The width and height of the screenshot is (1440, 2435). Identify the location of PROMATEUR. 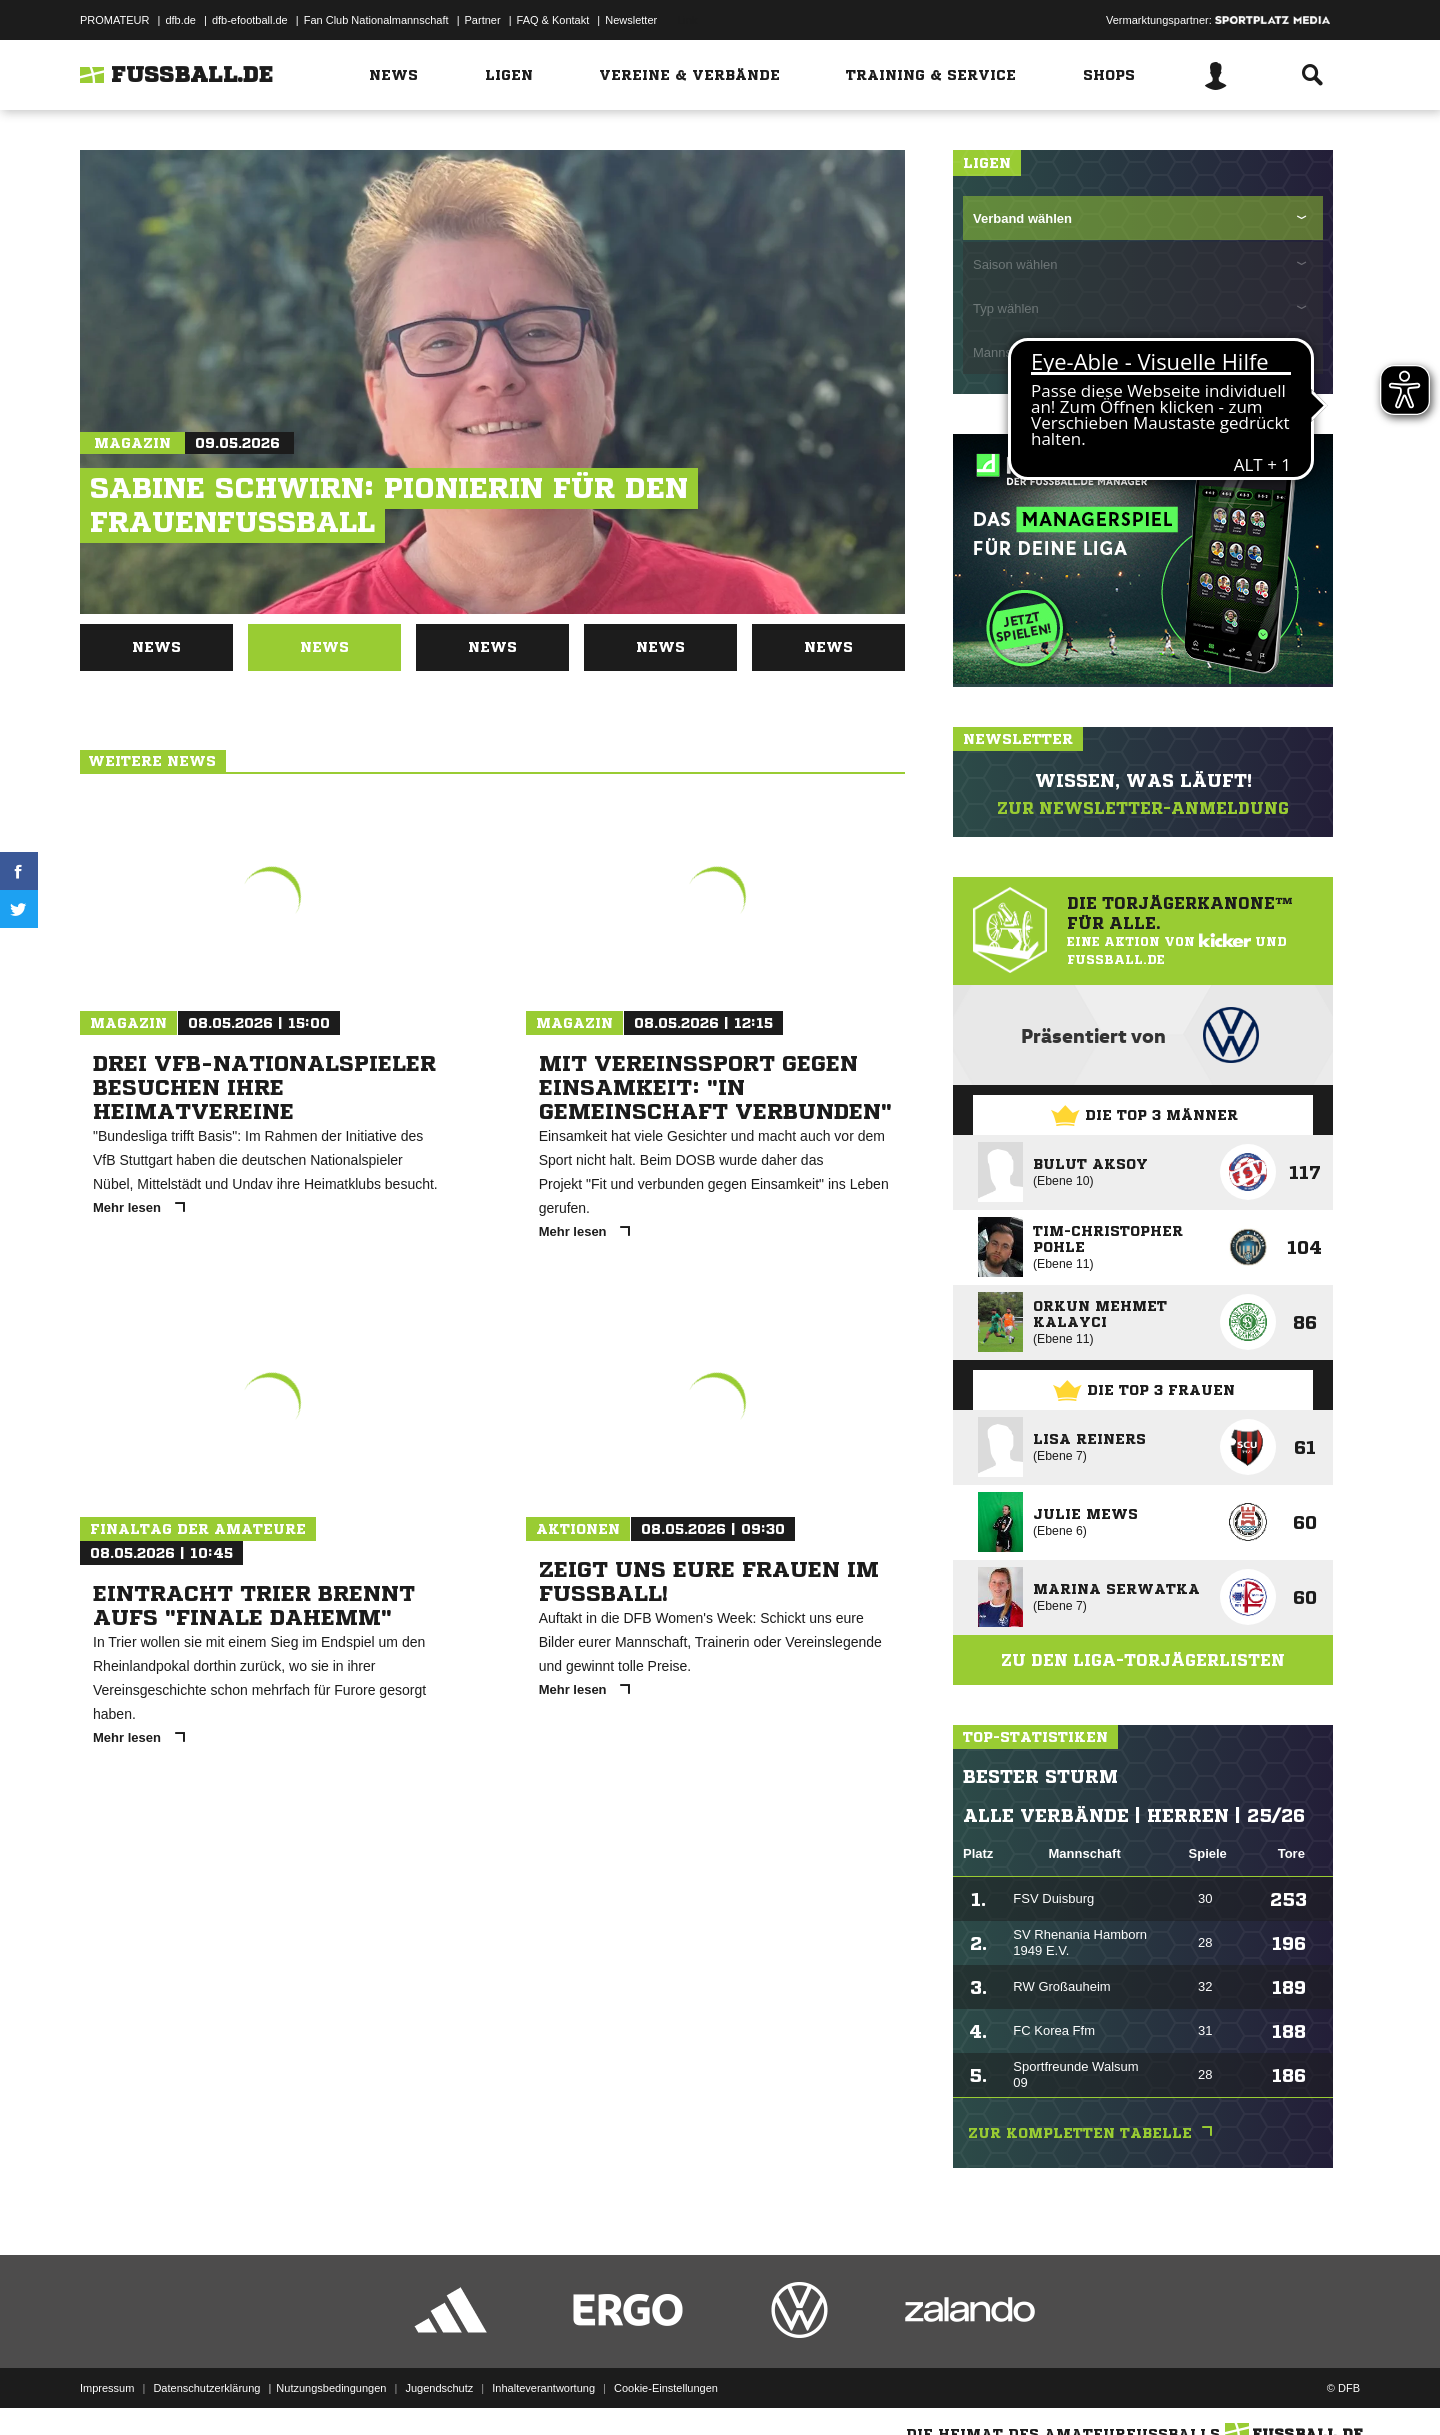
(114, 20).